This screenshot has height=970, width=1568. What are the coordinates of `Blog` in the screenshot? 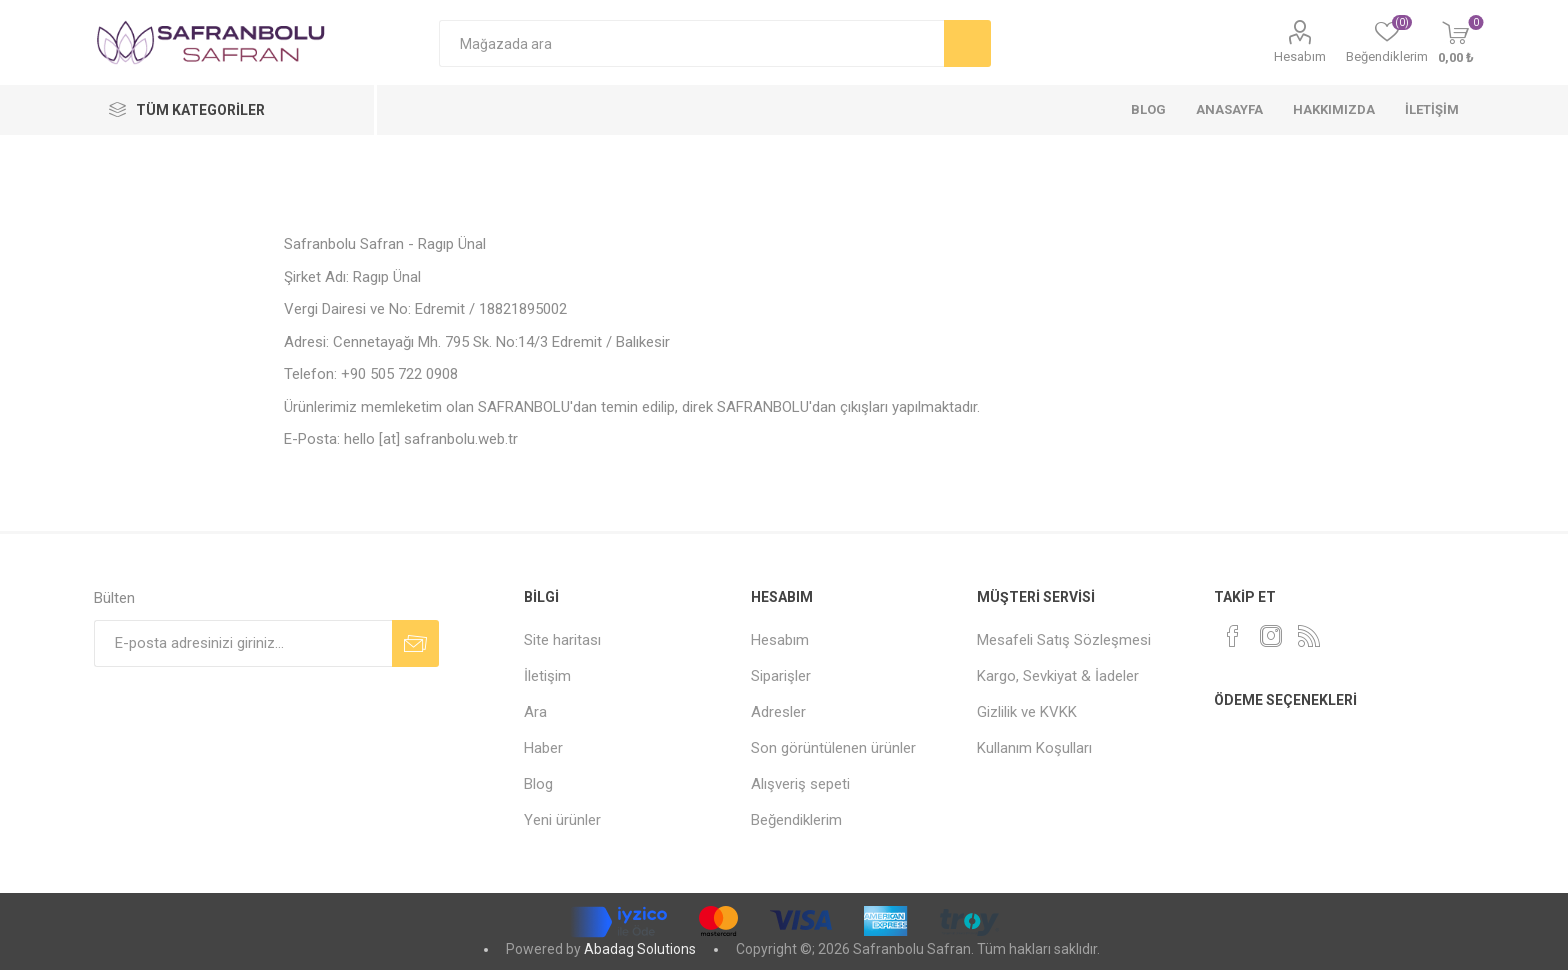 It's located at (538, 784).